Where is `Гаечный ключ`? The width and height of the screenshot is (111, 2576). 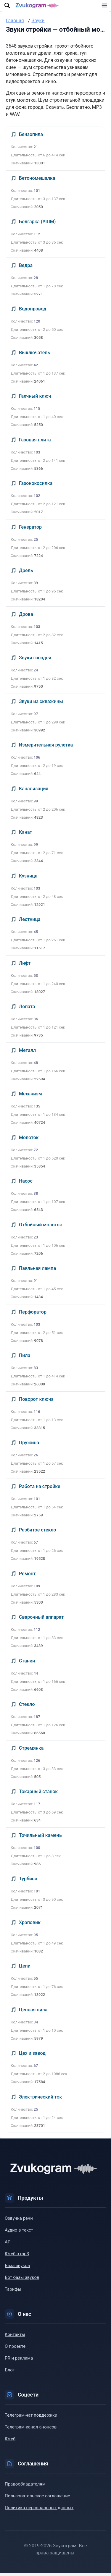
Гаечный ключ is located at coordinates (35, 399).